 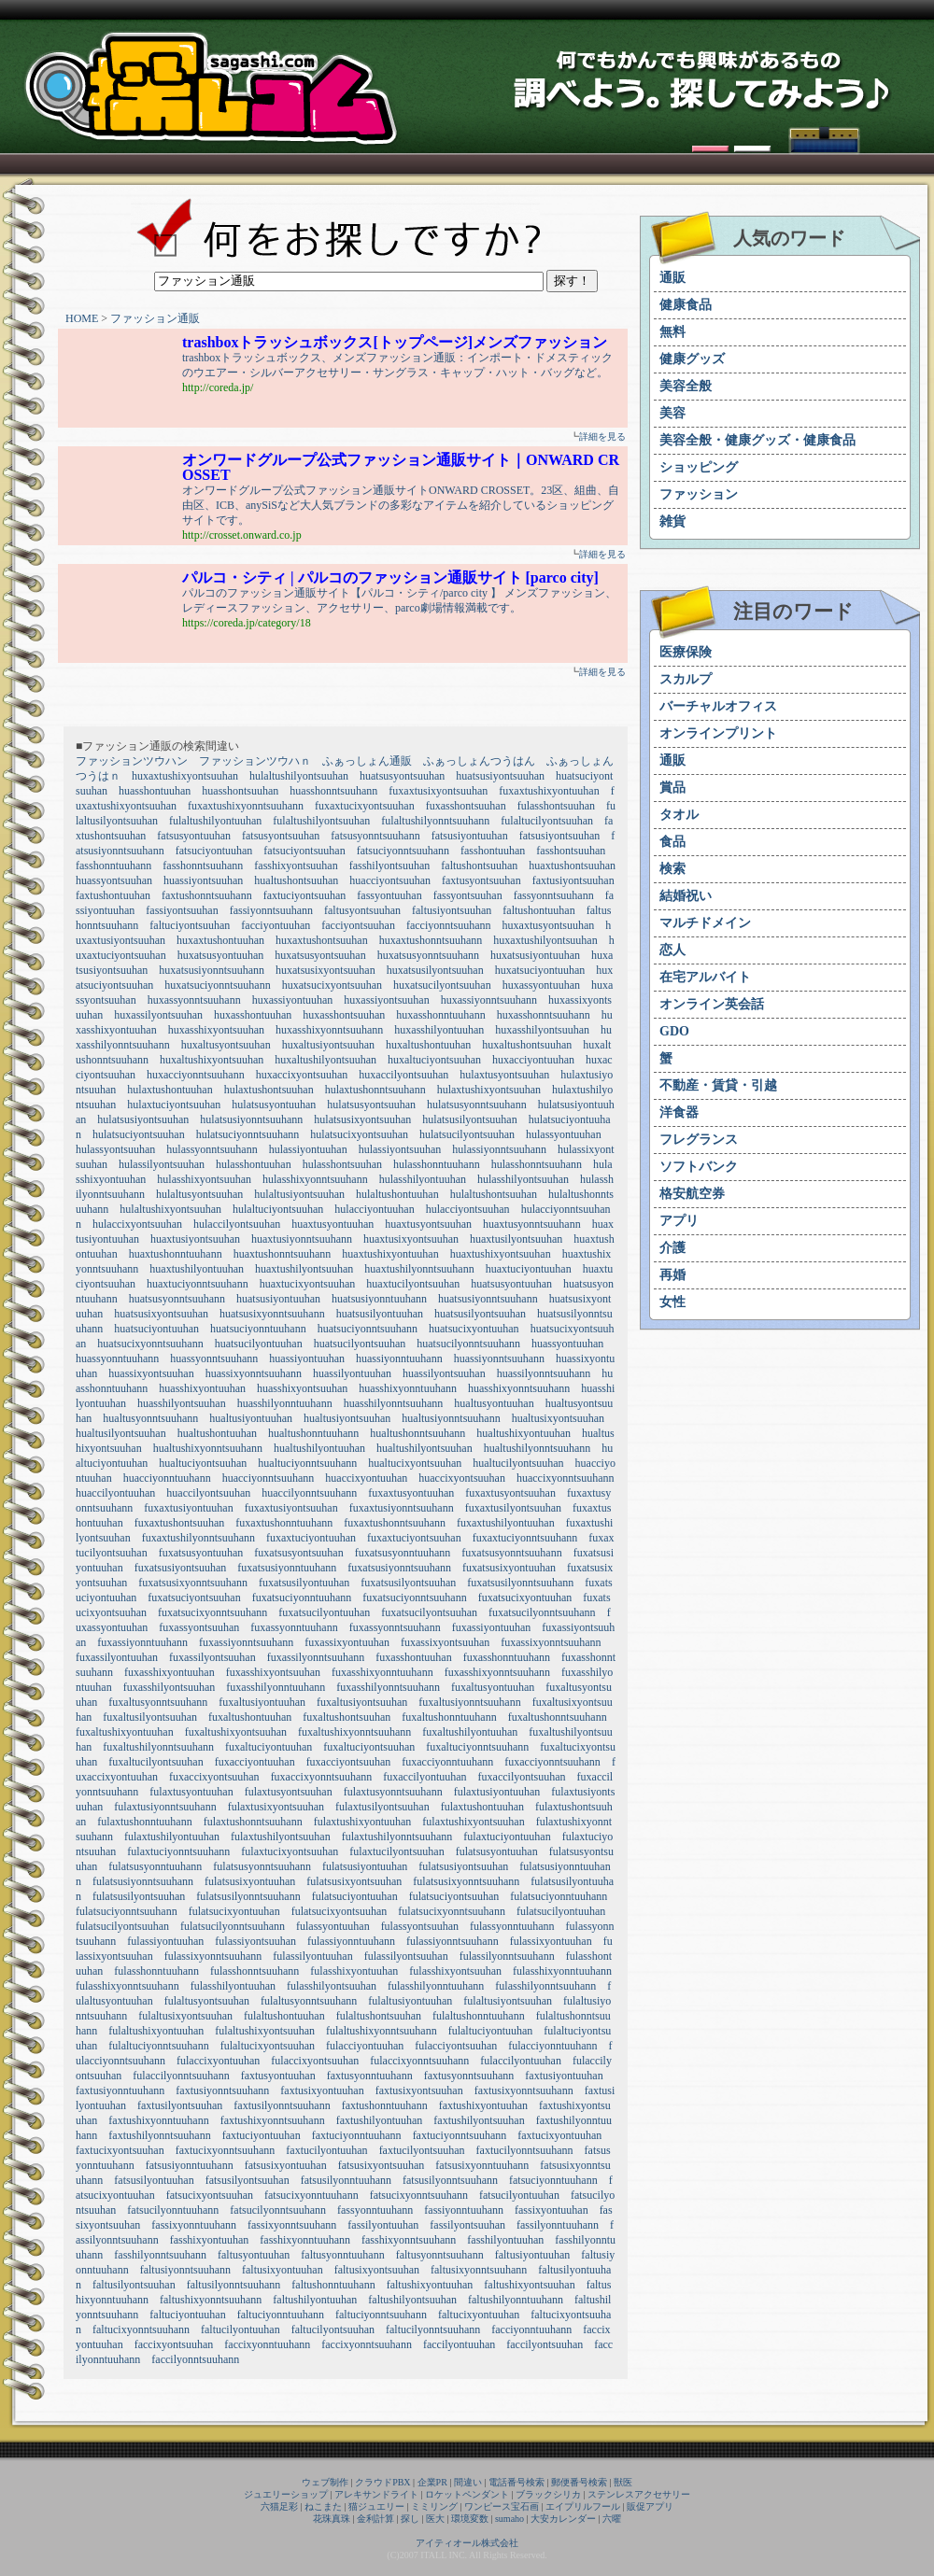 I want to click on huasshixyonntsuuhann, so click(x=519, y=1388).